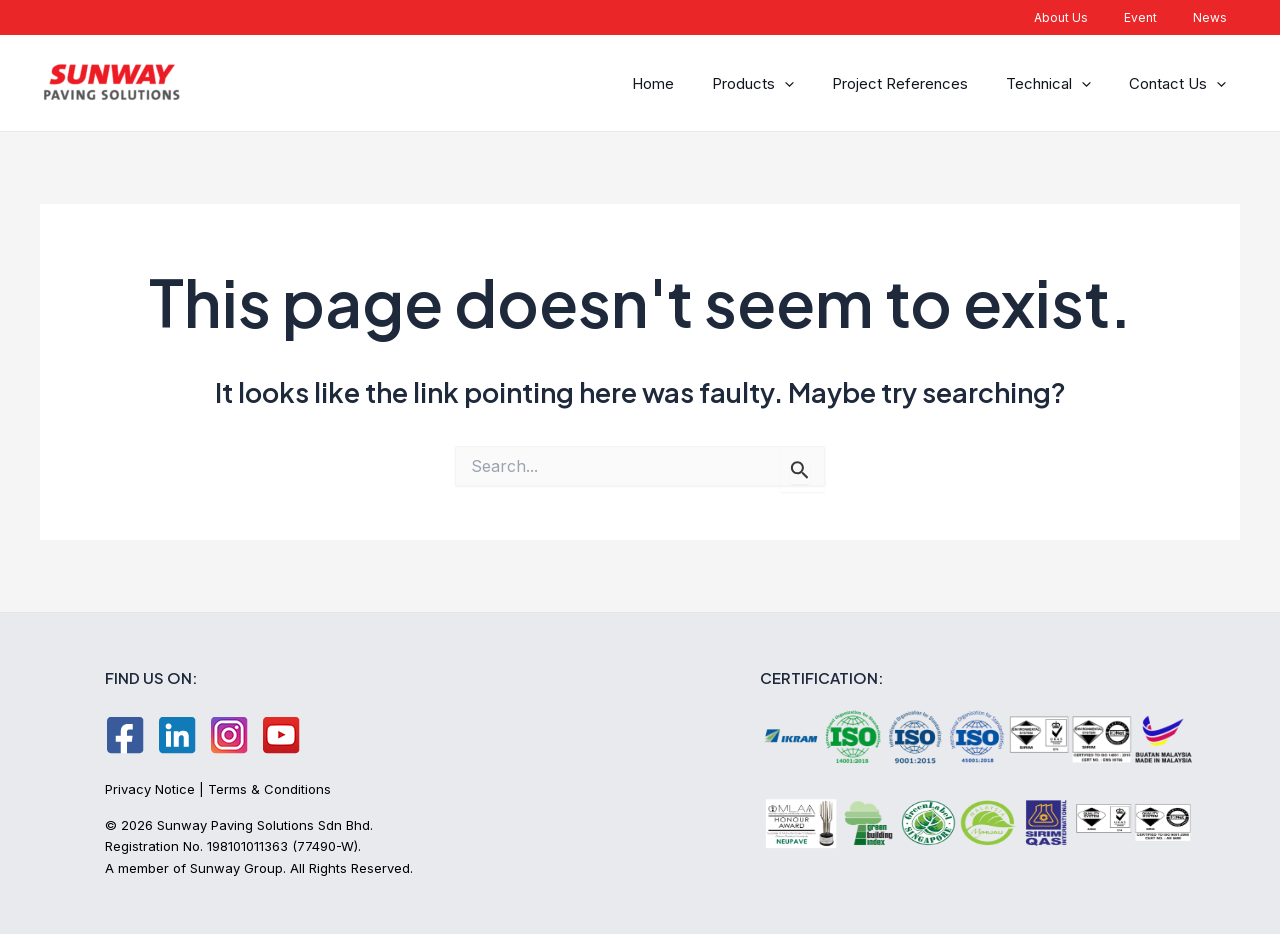 This screenshot has width=1280, height=934. What do you see at coordinates (680, 83) in the screenshot?
I see `Home` at bounding box center [680, 83].